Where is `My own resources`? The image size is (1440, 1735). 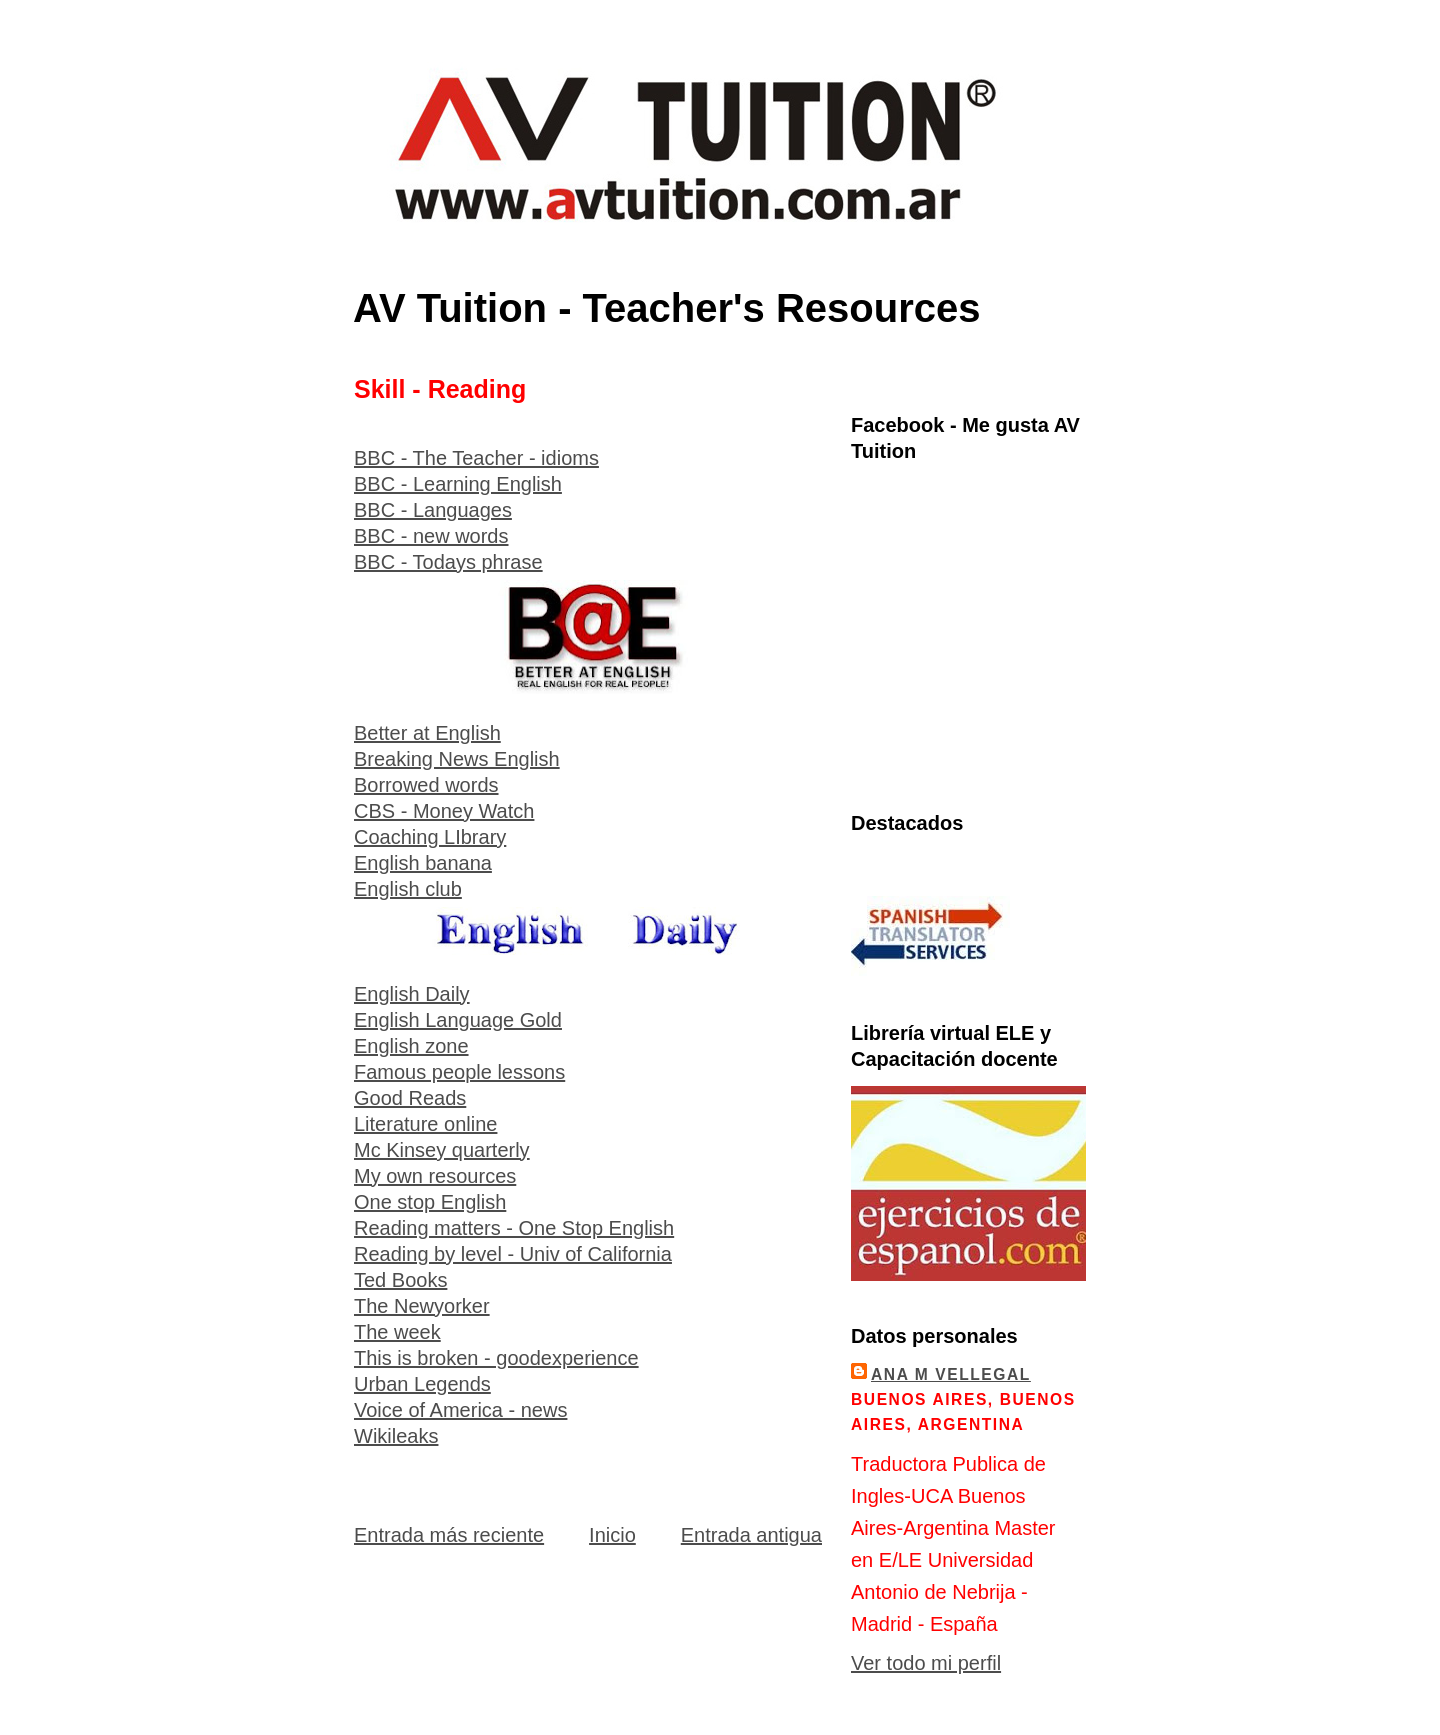 My own resources is located at coordinates (435, 1176).